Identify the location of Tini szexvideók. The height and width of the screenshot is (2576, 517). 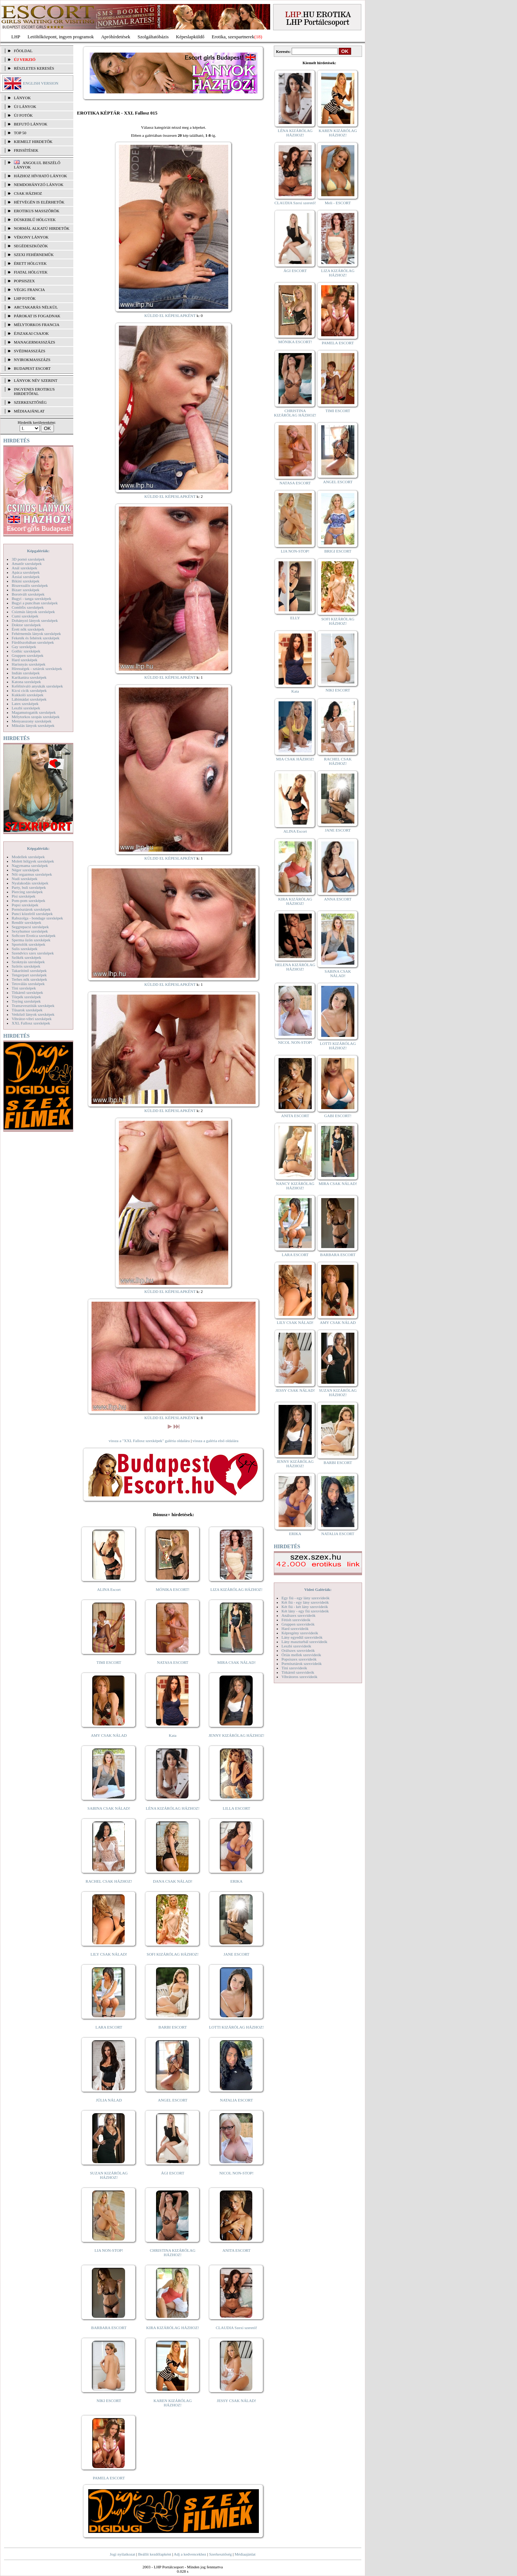
(294, 1668).